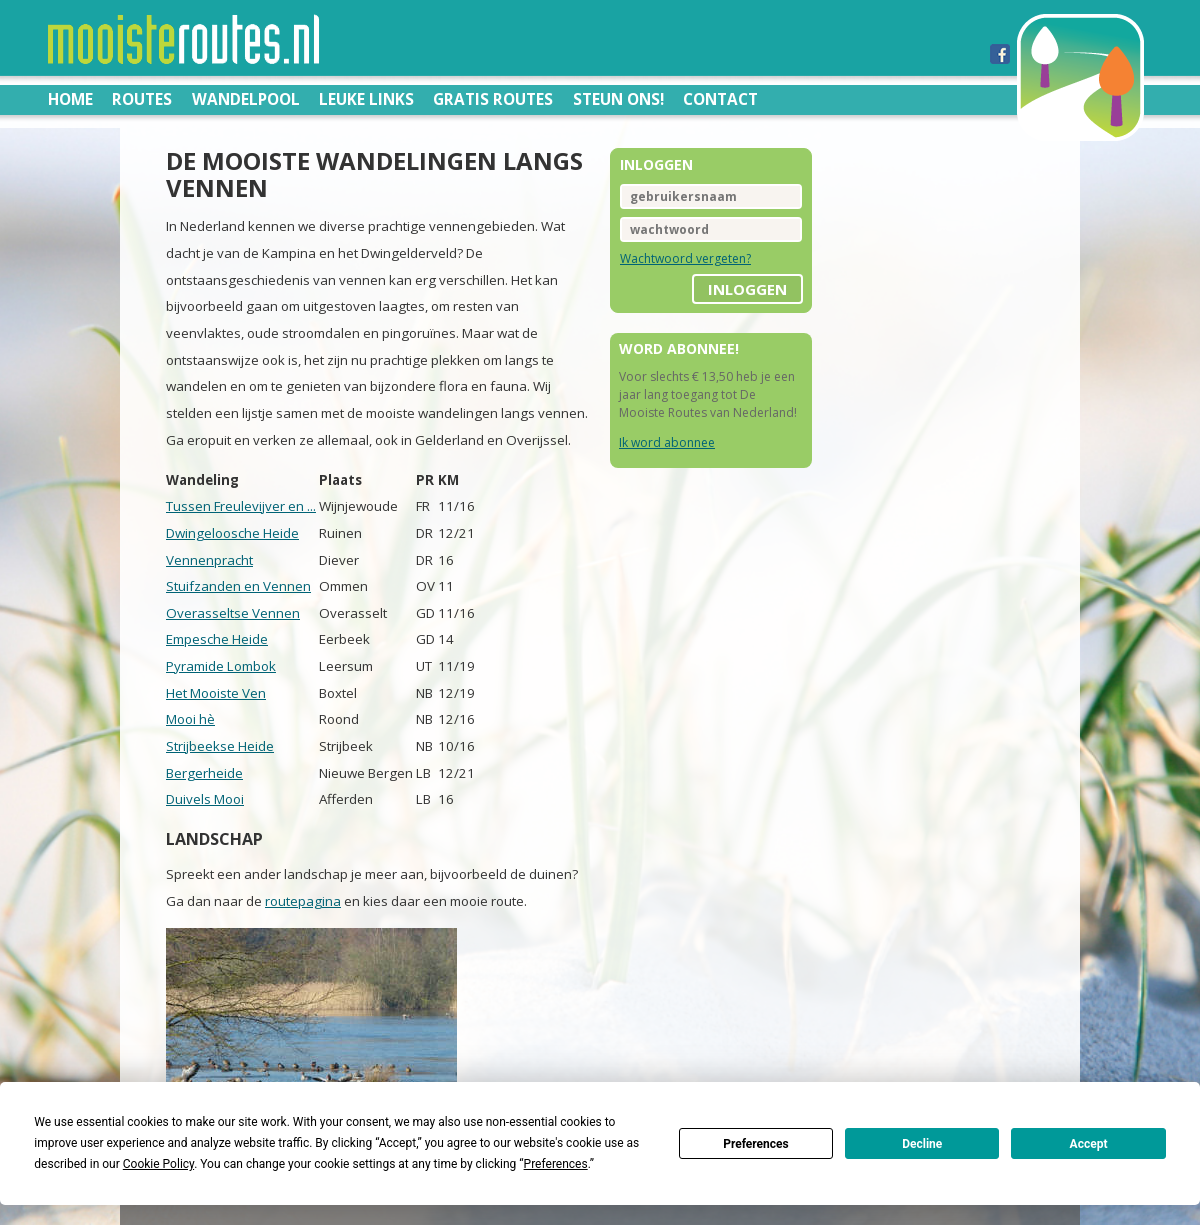 This screenshot has width=1200, height=1225. Describe the element at coordinates (922, 1144) in the screenshot. I see `Decline` at that location.